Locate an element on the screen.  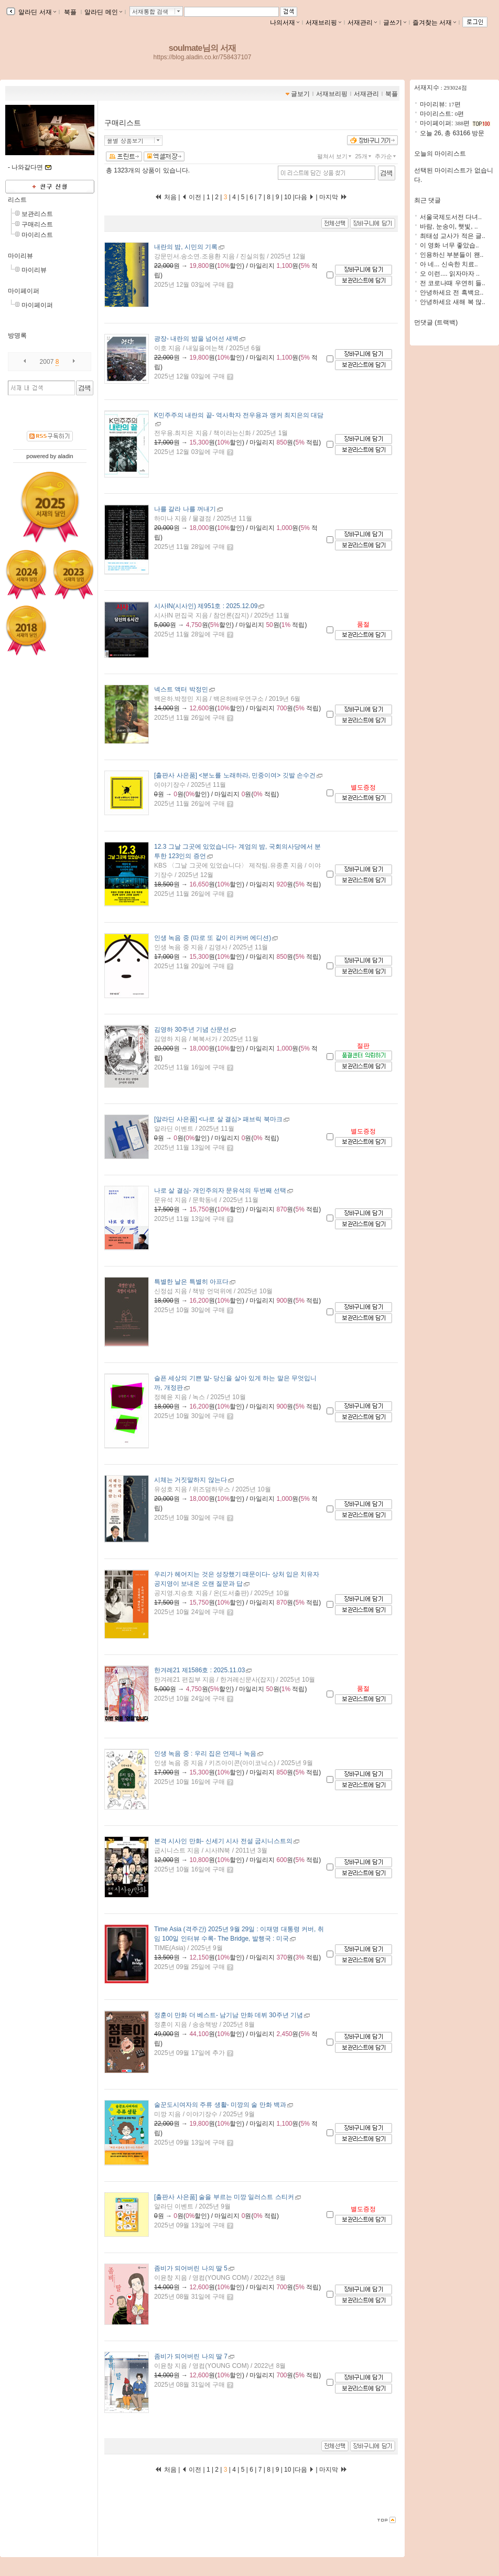
이전 is located at coordinates (191, 197).